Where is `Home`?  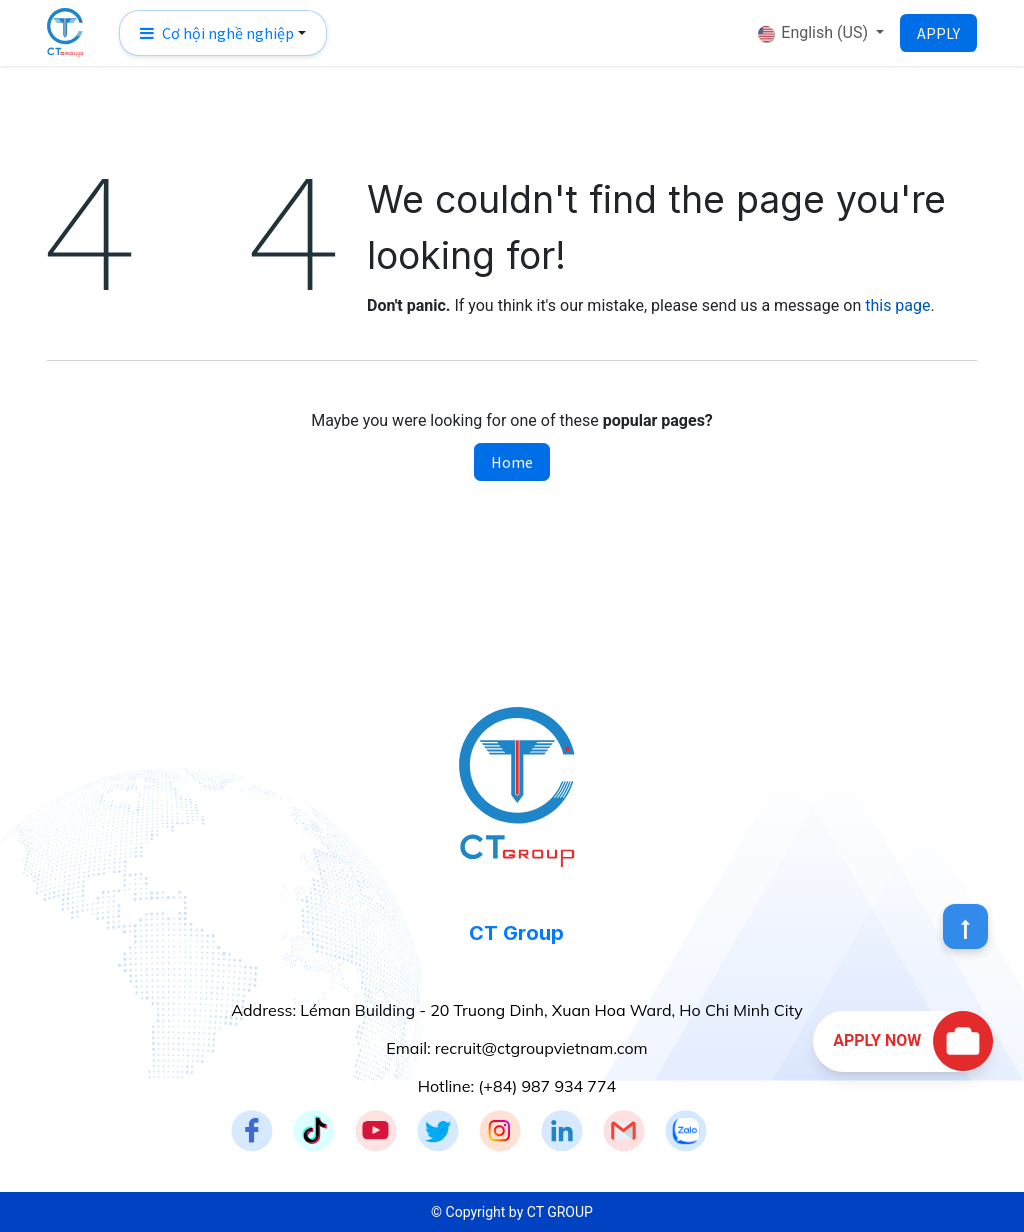 Home is located at coordinates (512, 462).